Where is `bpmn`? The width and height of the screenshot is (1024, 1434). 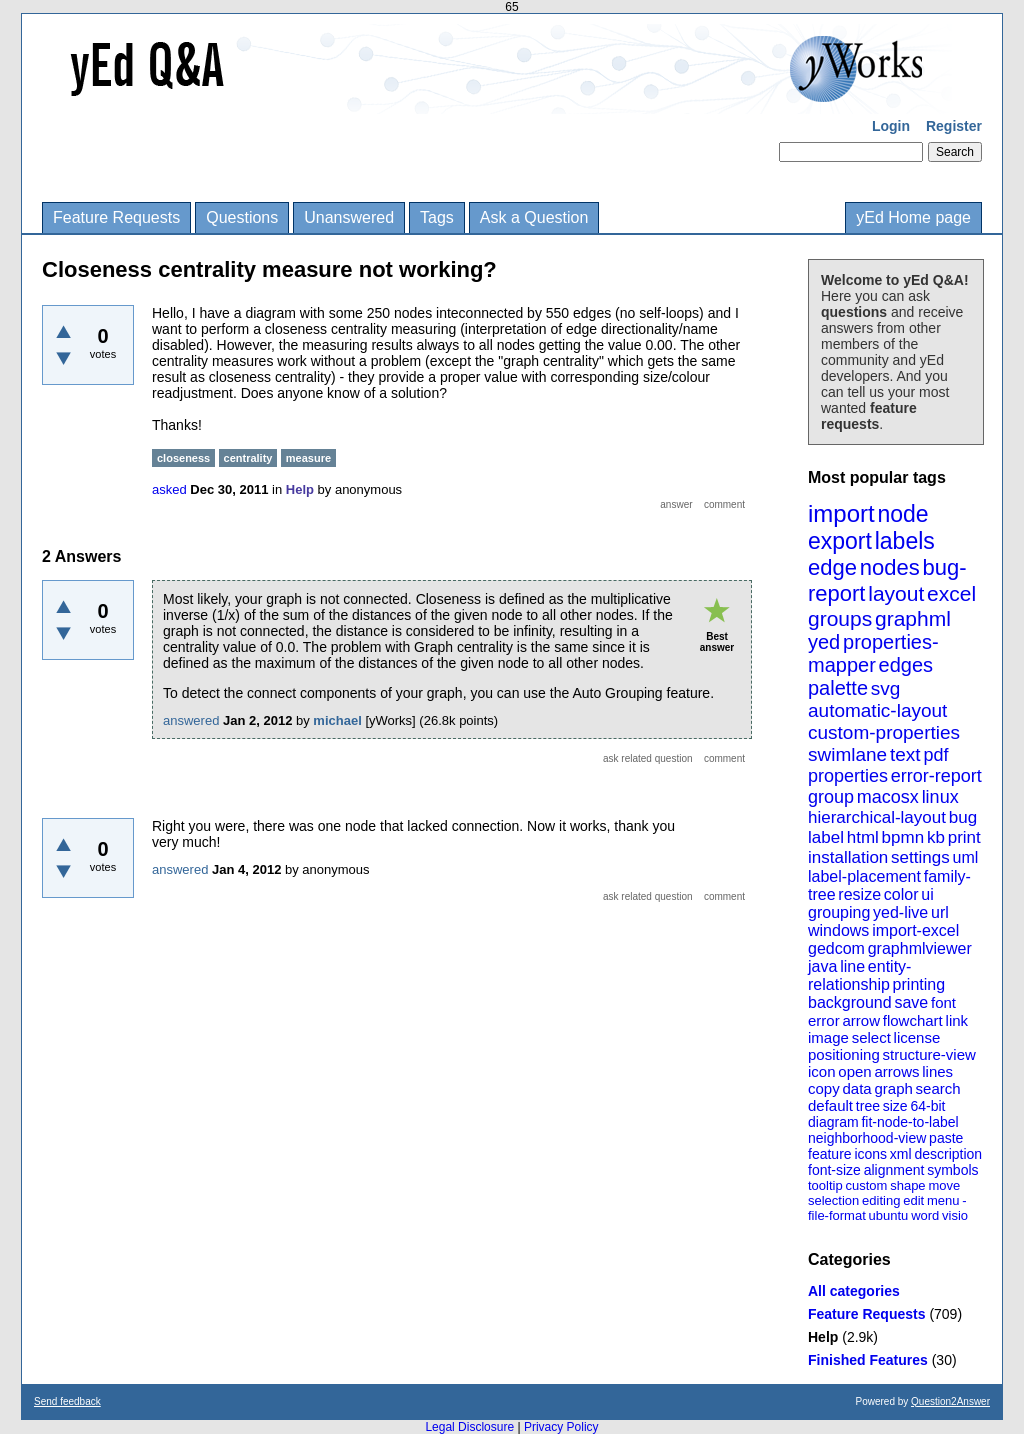
bpmn is located at coordinates (903, 837).